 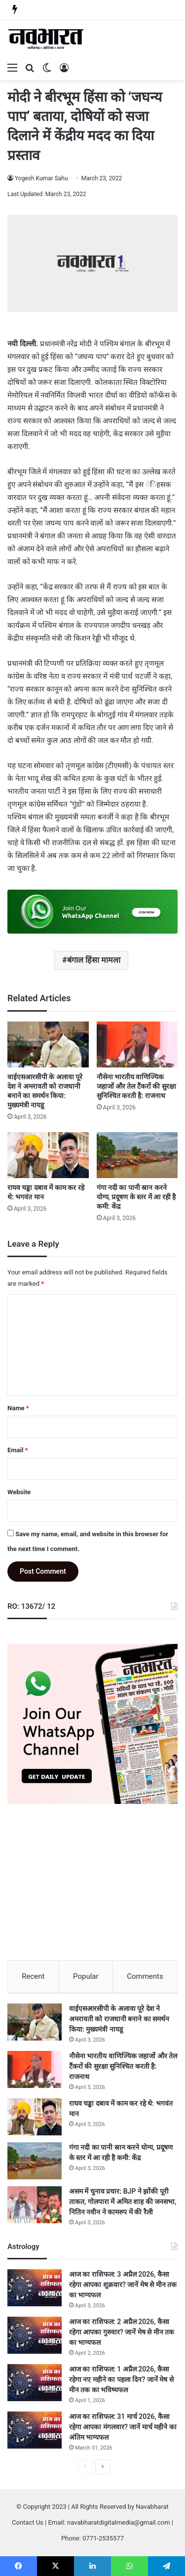 What do you see at coordinates (41, 178) in the screenshot?
I see `Yogesh Kumar Sahu` at bounding box center [41, 178].